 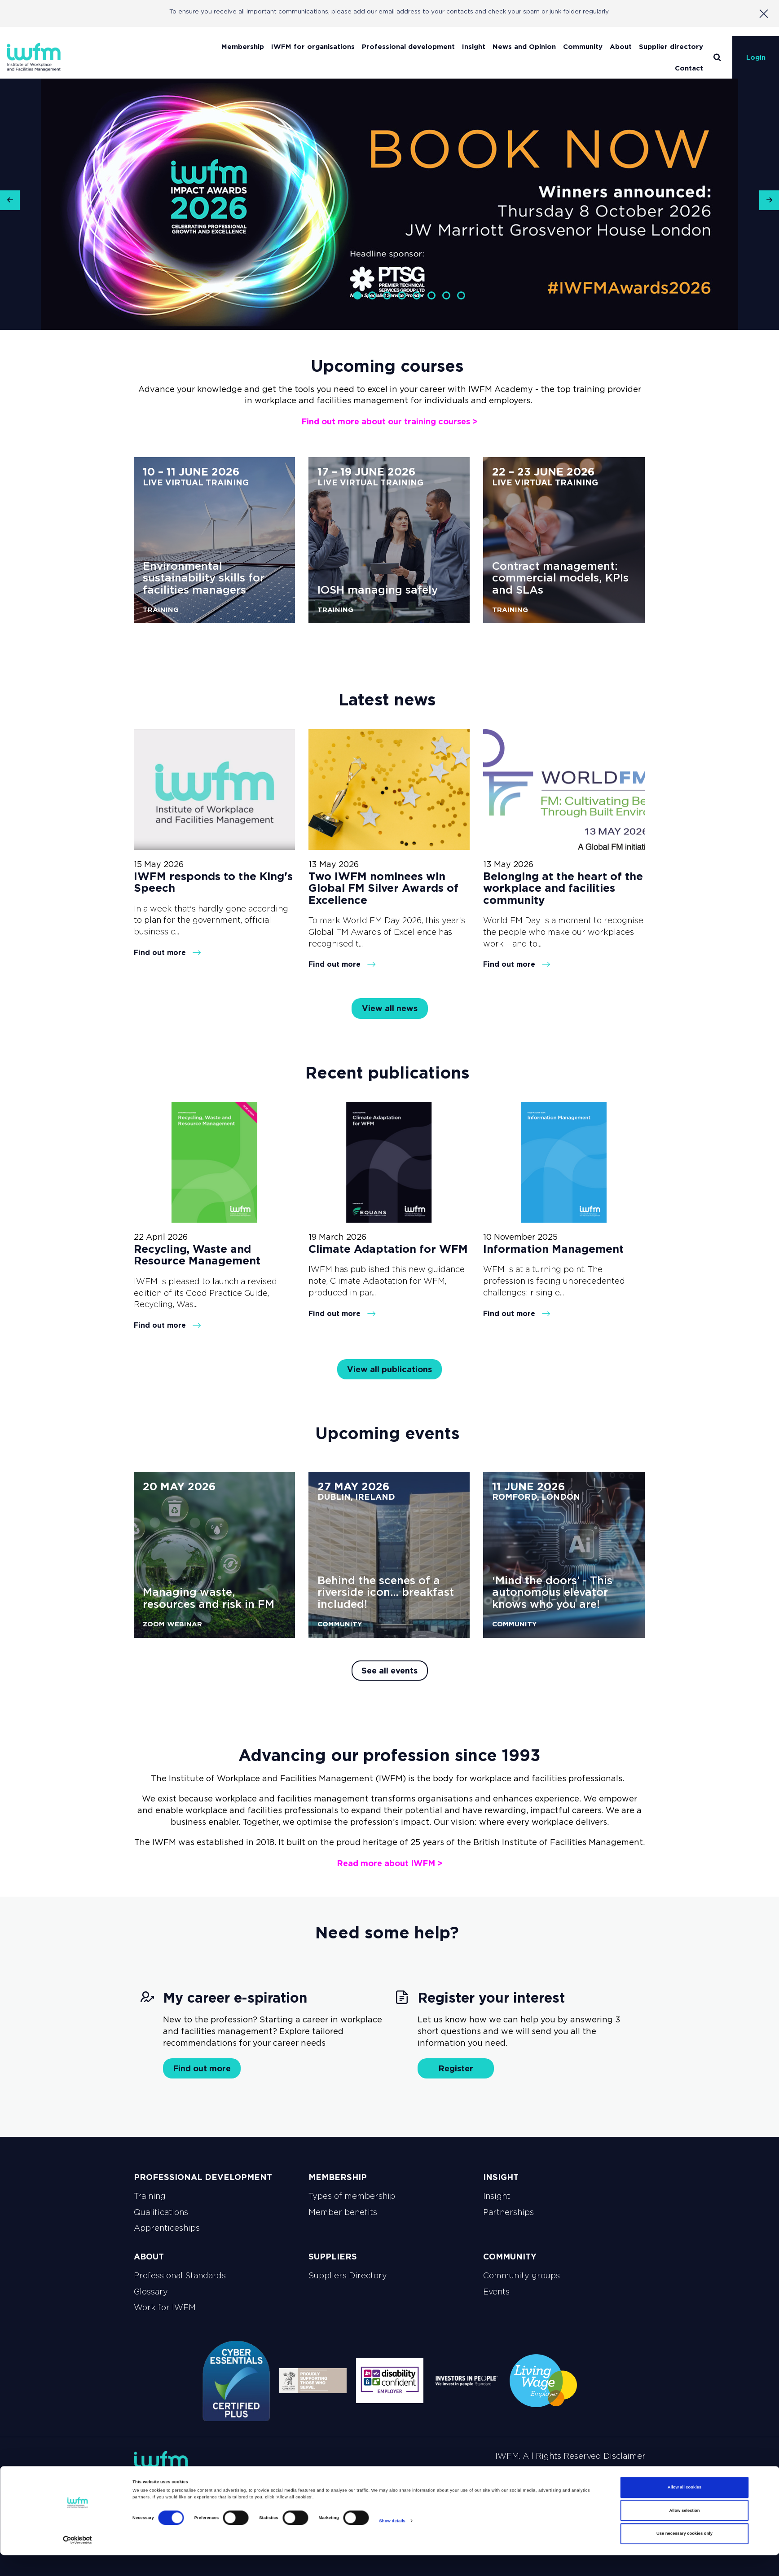 I want to click on Information Management, so click(x=553, y=1249).